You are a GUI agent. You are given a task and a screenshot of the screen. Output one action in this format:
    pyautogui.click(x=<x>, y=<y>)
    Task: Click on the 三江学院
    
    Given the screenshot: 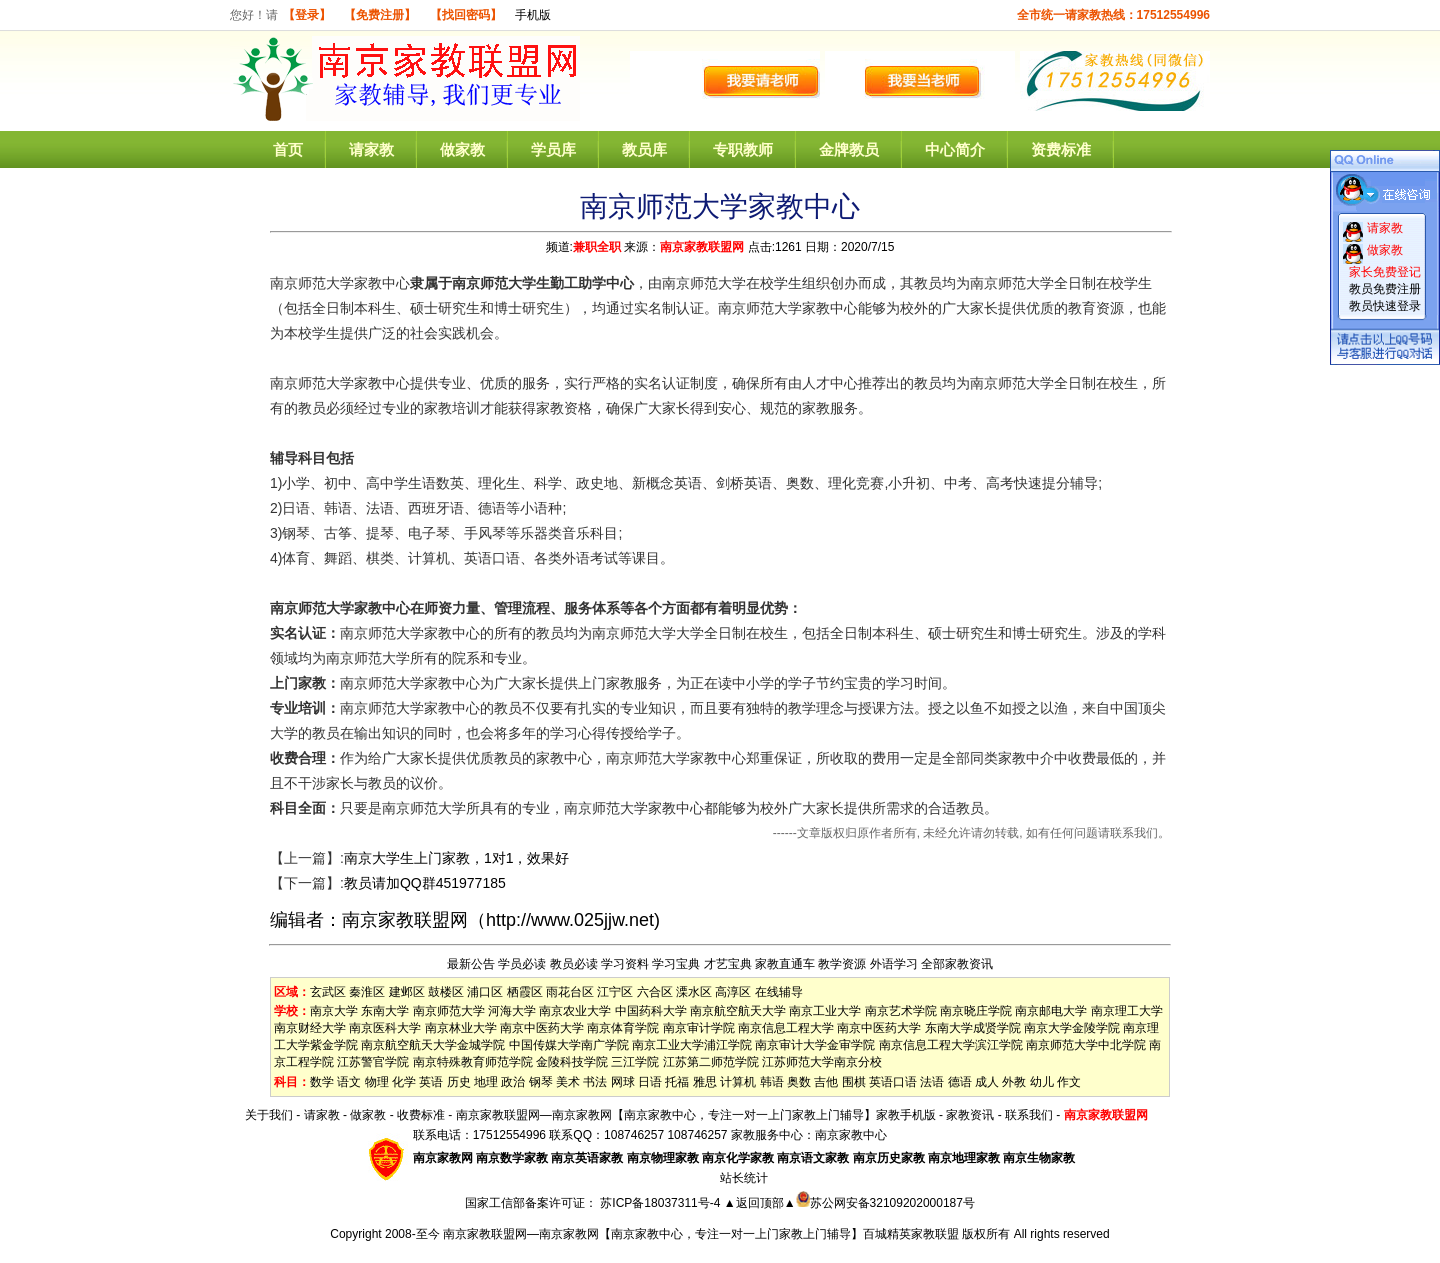 What is the action you would take?
    pyautogui.click(x=635, y=1062)
    